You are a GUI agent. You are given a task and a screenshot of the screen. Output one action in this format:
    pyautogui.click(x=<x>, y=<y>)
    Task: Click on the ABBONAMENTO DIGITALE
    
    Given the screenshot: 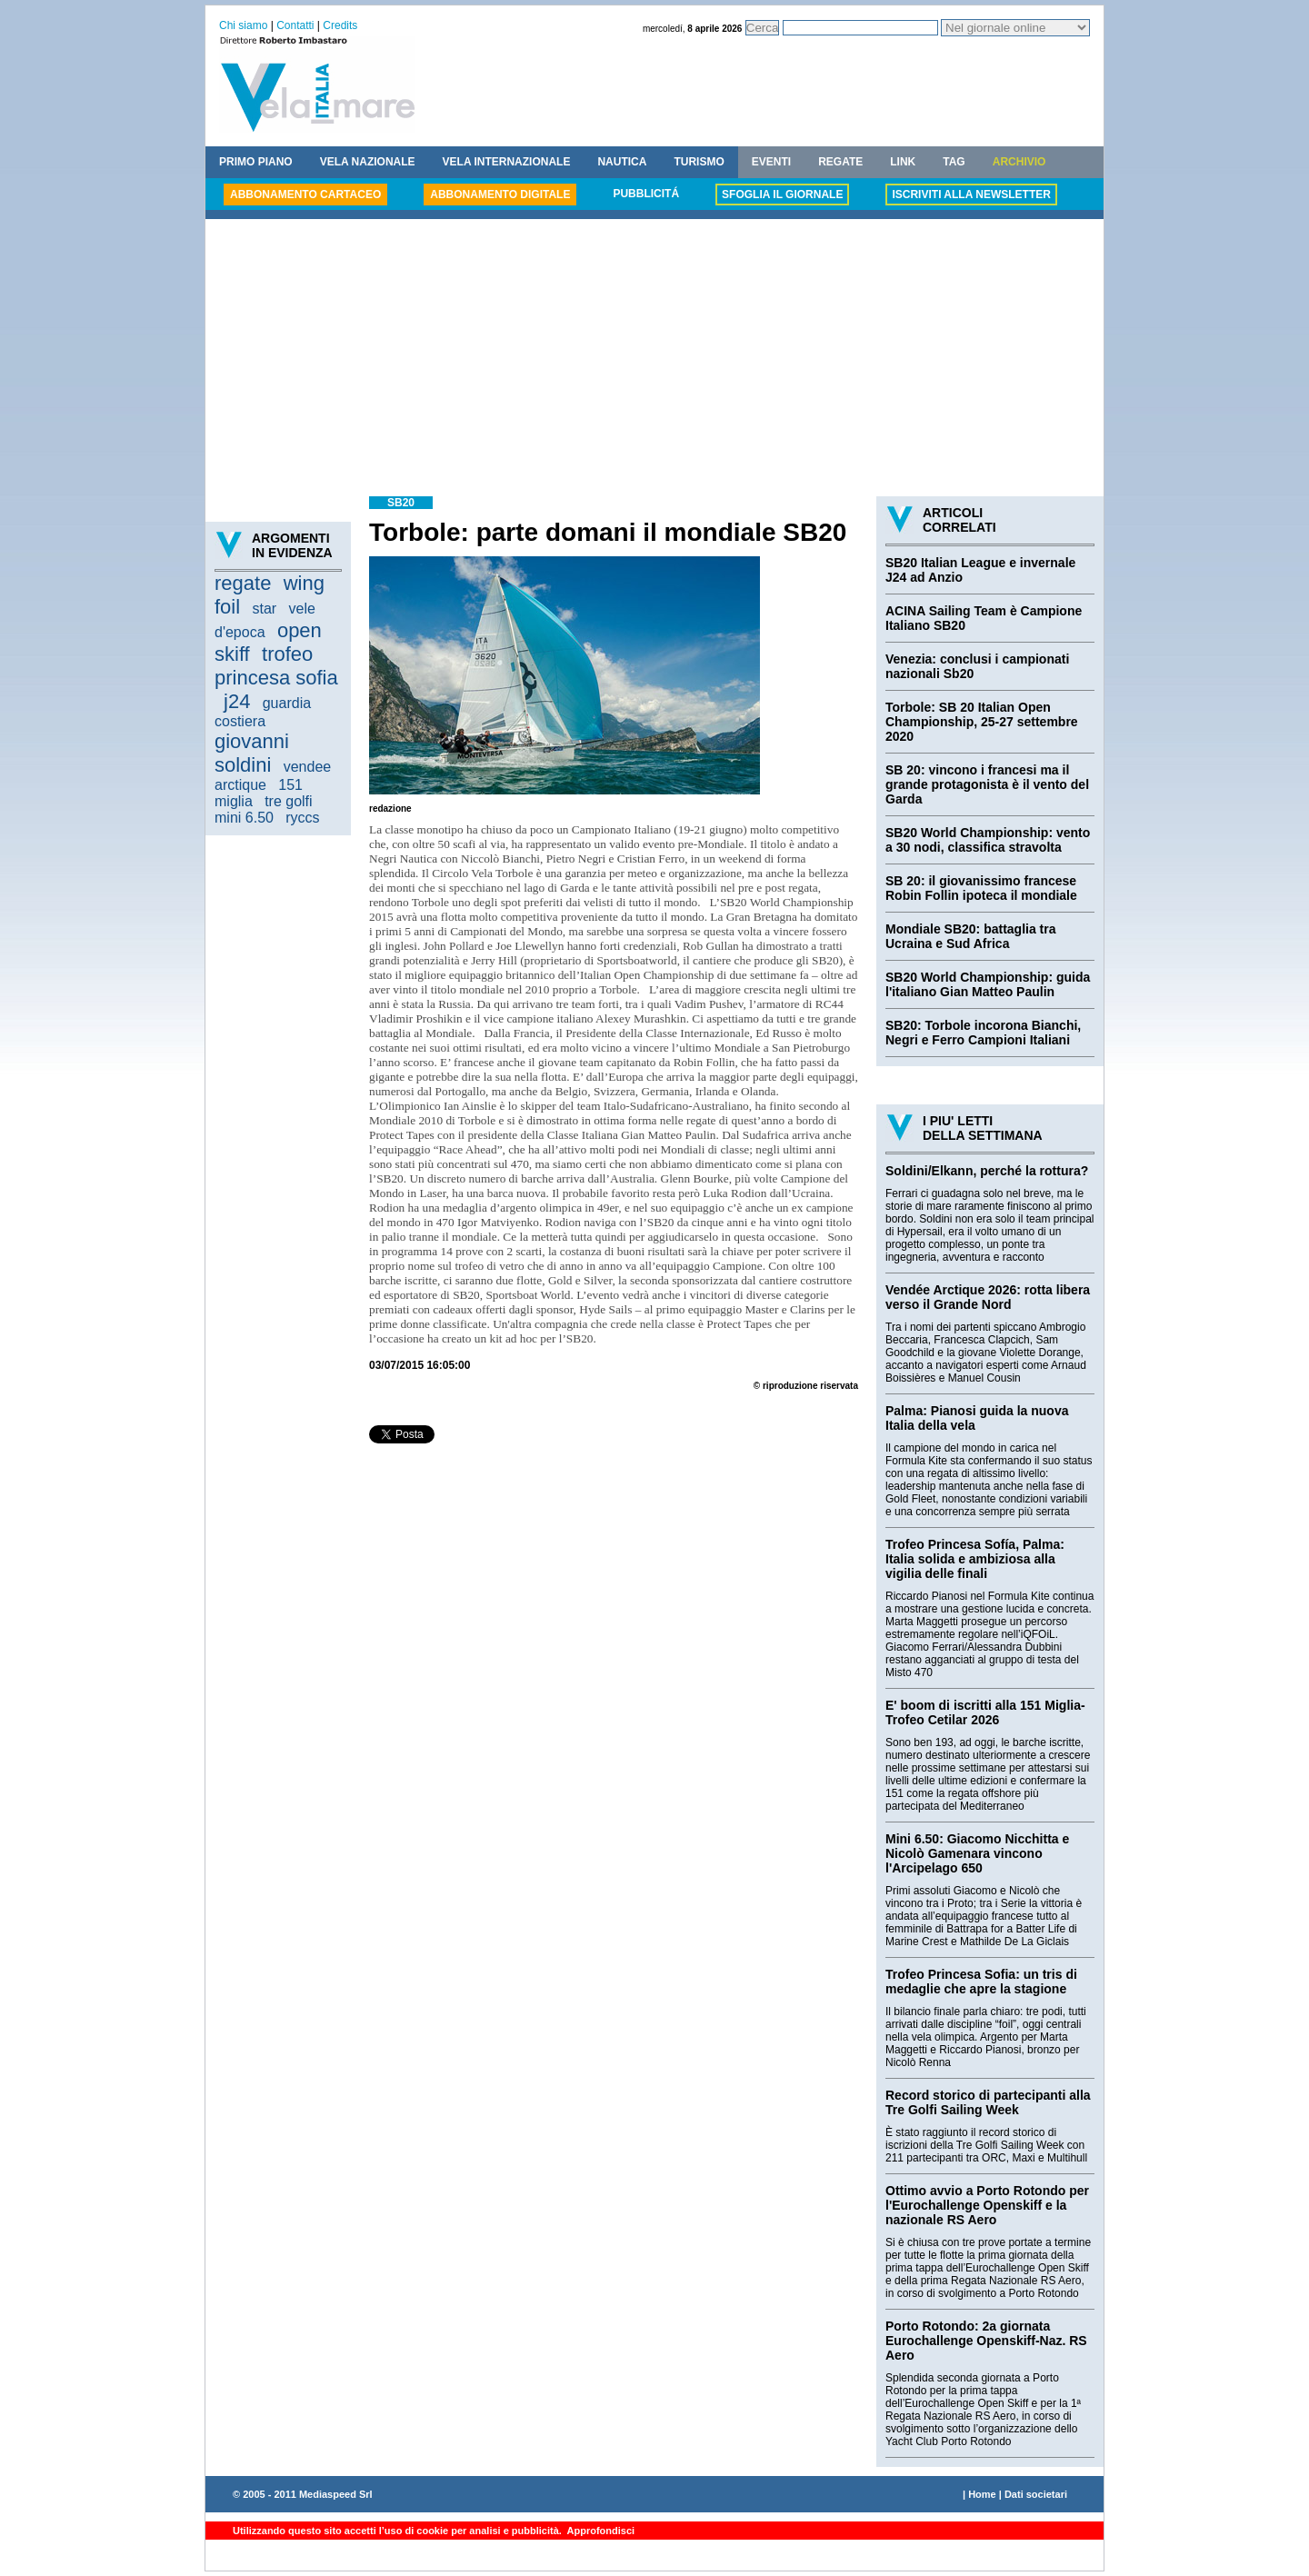 What is the action you would take?
    pyautogui.click(x=500, y=194)
    